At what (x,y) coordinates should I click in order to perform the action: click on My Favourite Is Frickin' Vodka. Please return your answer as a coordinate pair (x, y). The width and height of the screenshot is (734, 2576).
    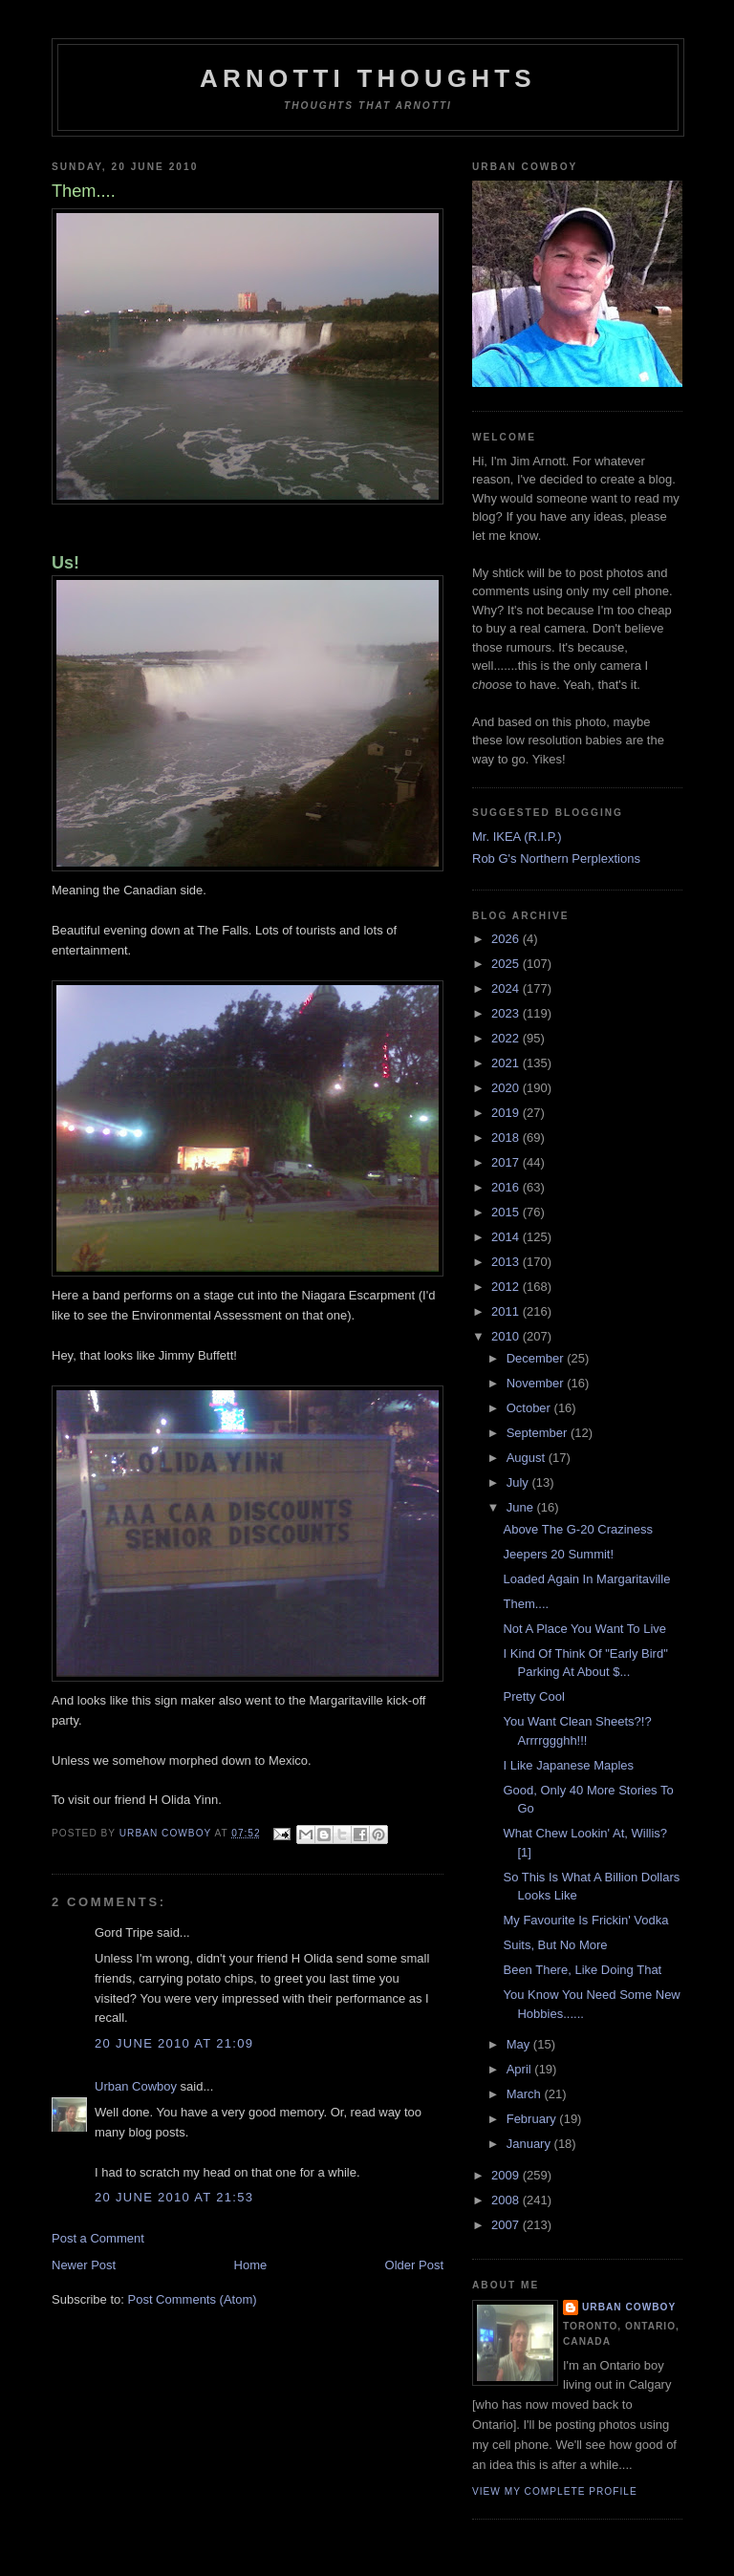
    Looking at the image, I should click on (585, 1920).